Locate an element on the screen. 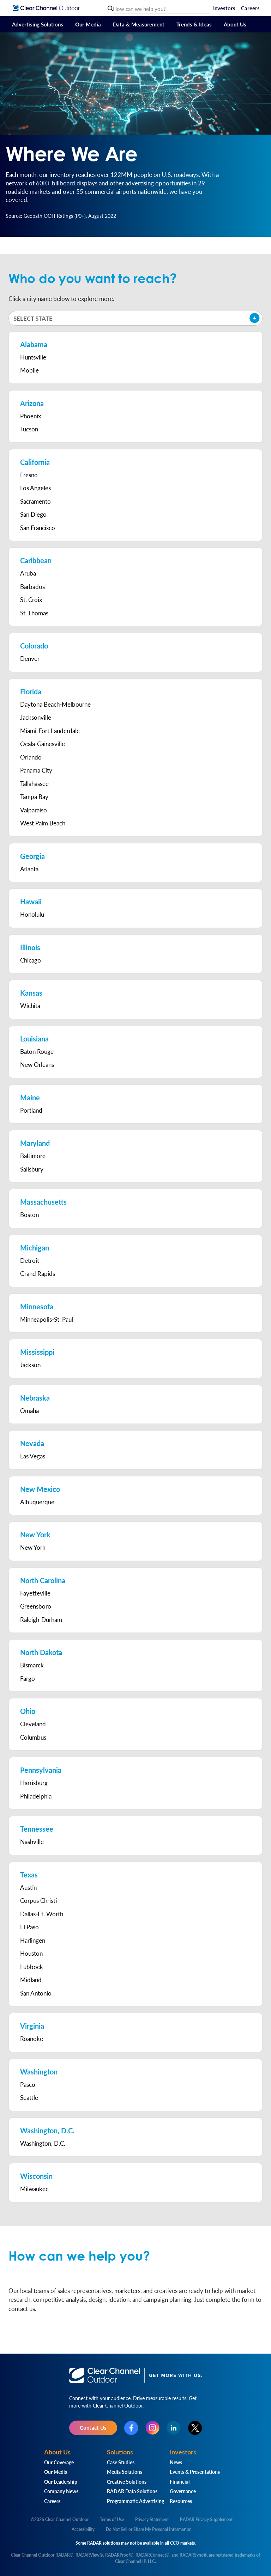 The image size is (271, 2576). Advertising Solutions is located at coordinates (37, 24).